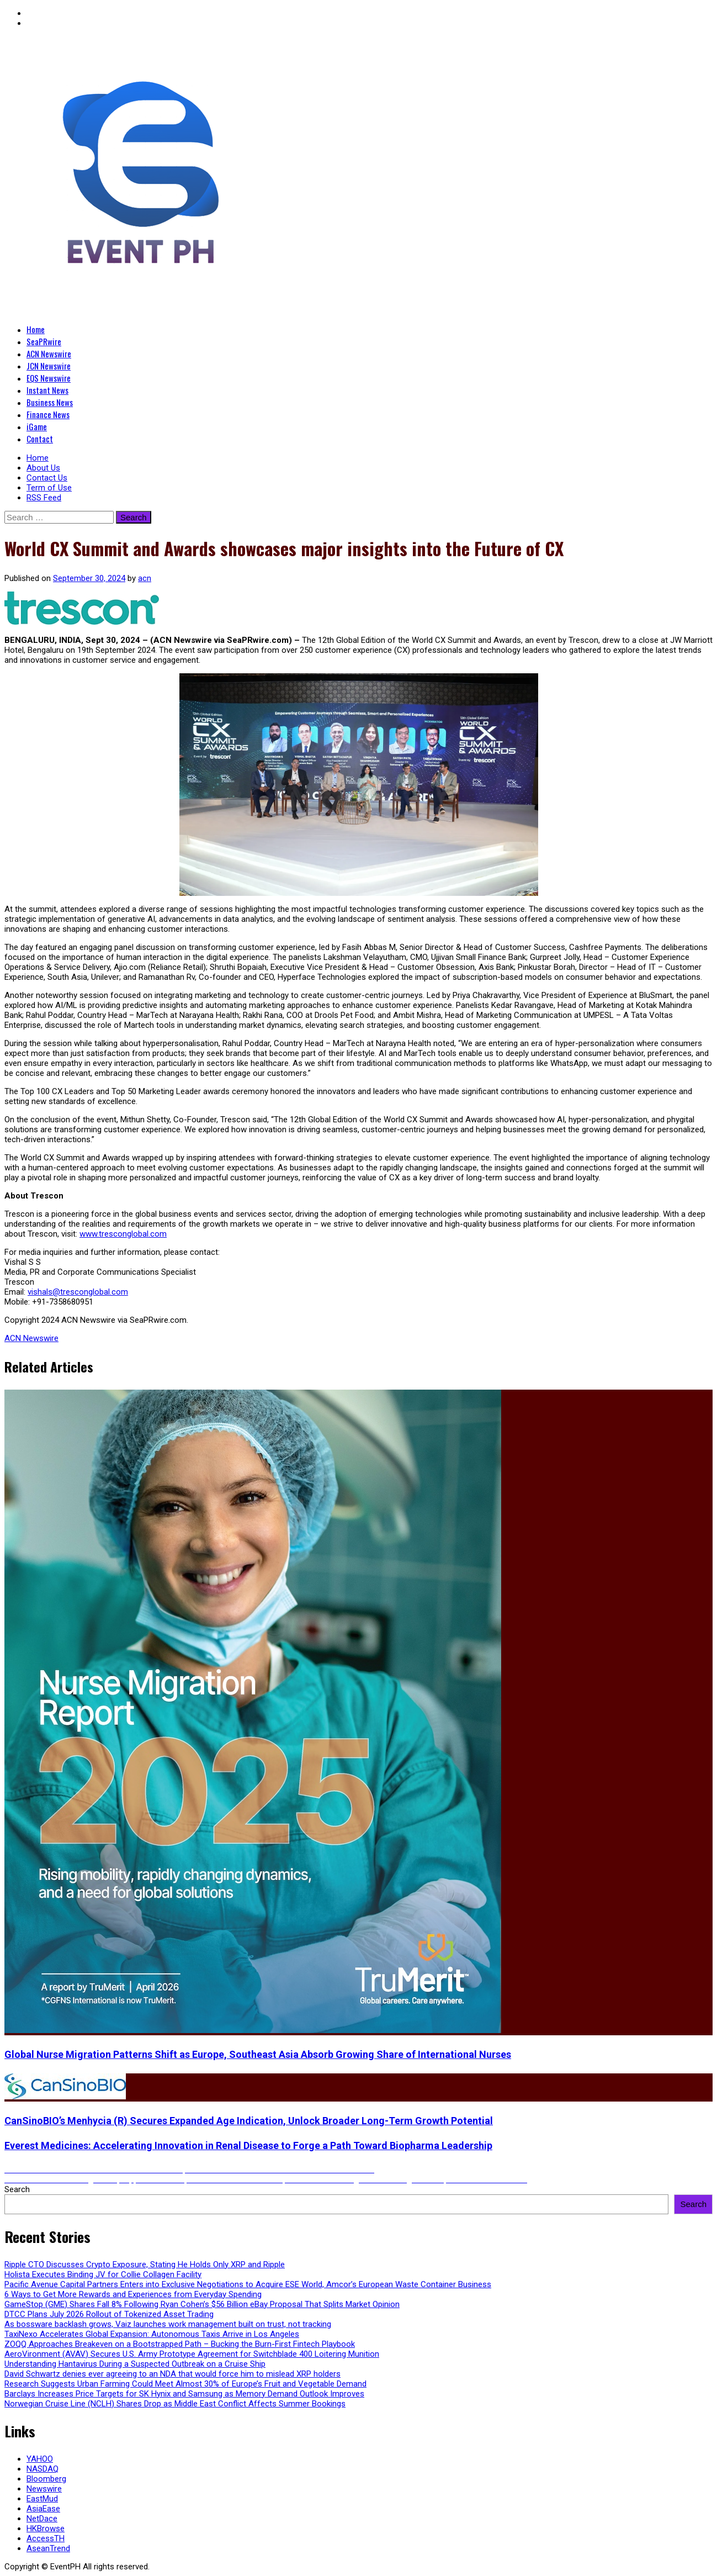  I want to click on Contact, so click(39, 438).